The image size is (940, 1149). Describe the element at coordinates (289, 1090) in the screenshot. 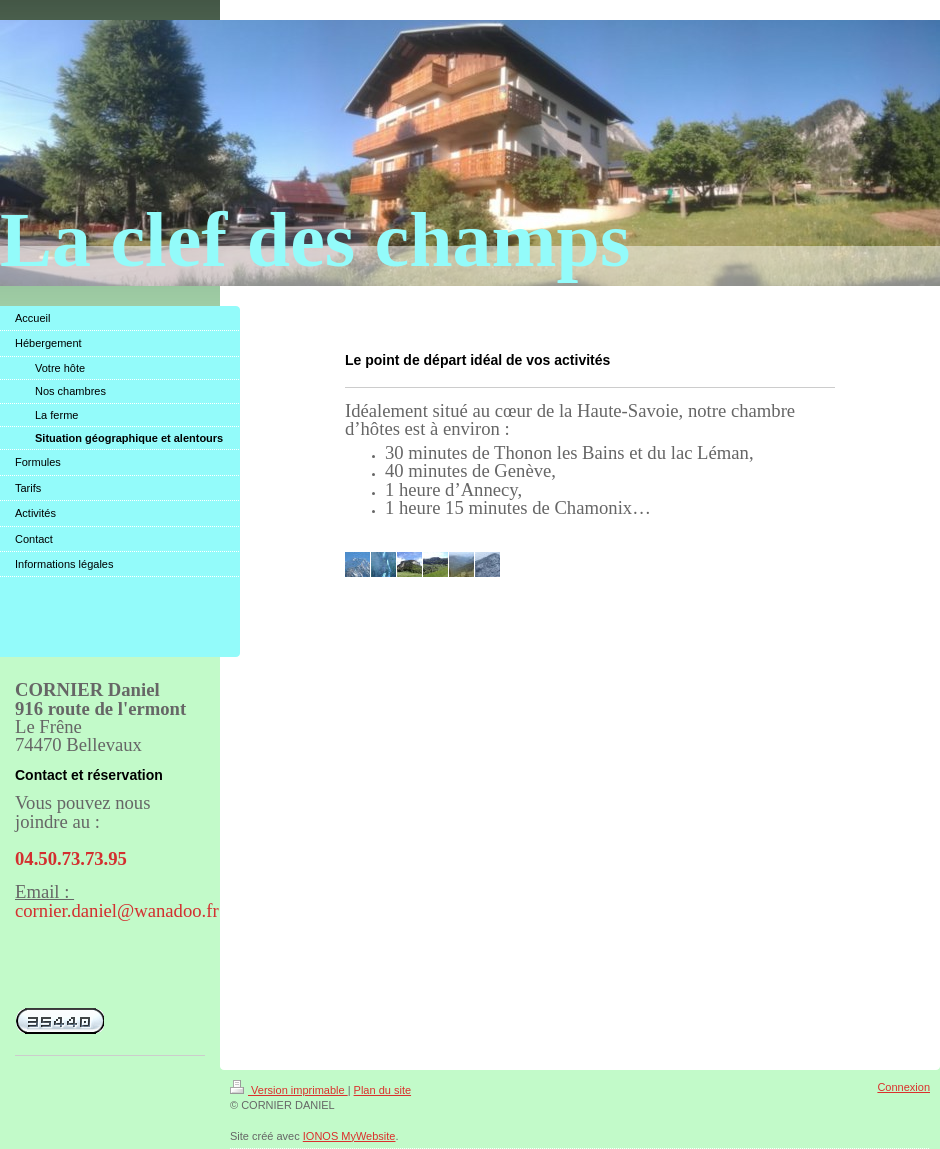

I see `Version imprimable` at that location.